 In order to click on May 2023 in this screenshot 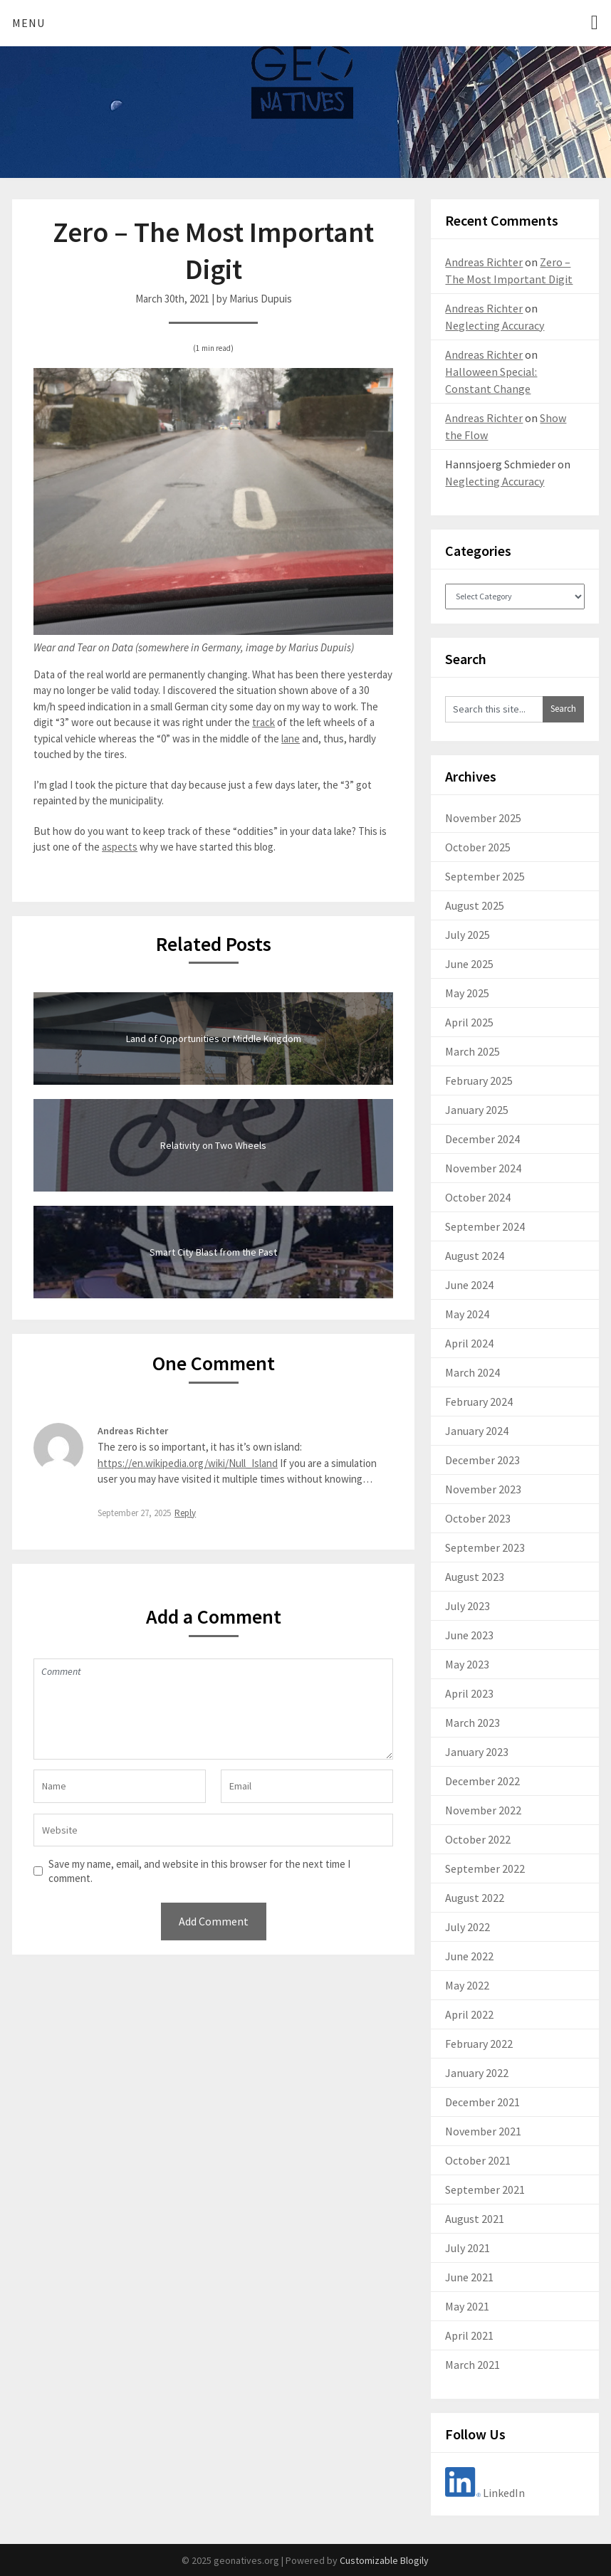, I will do `click(467, 1664)`.